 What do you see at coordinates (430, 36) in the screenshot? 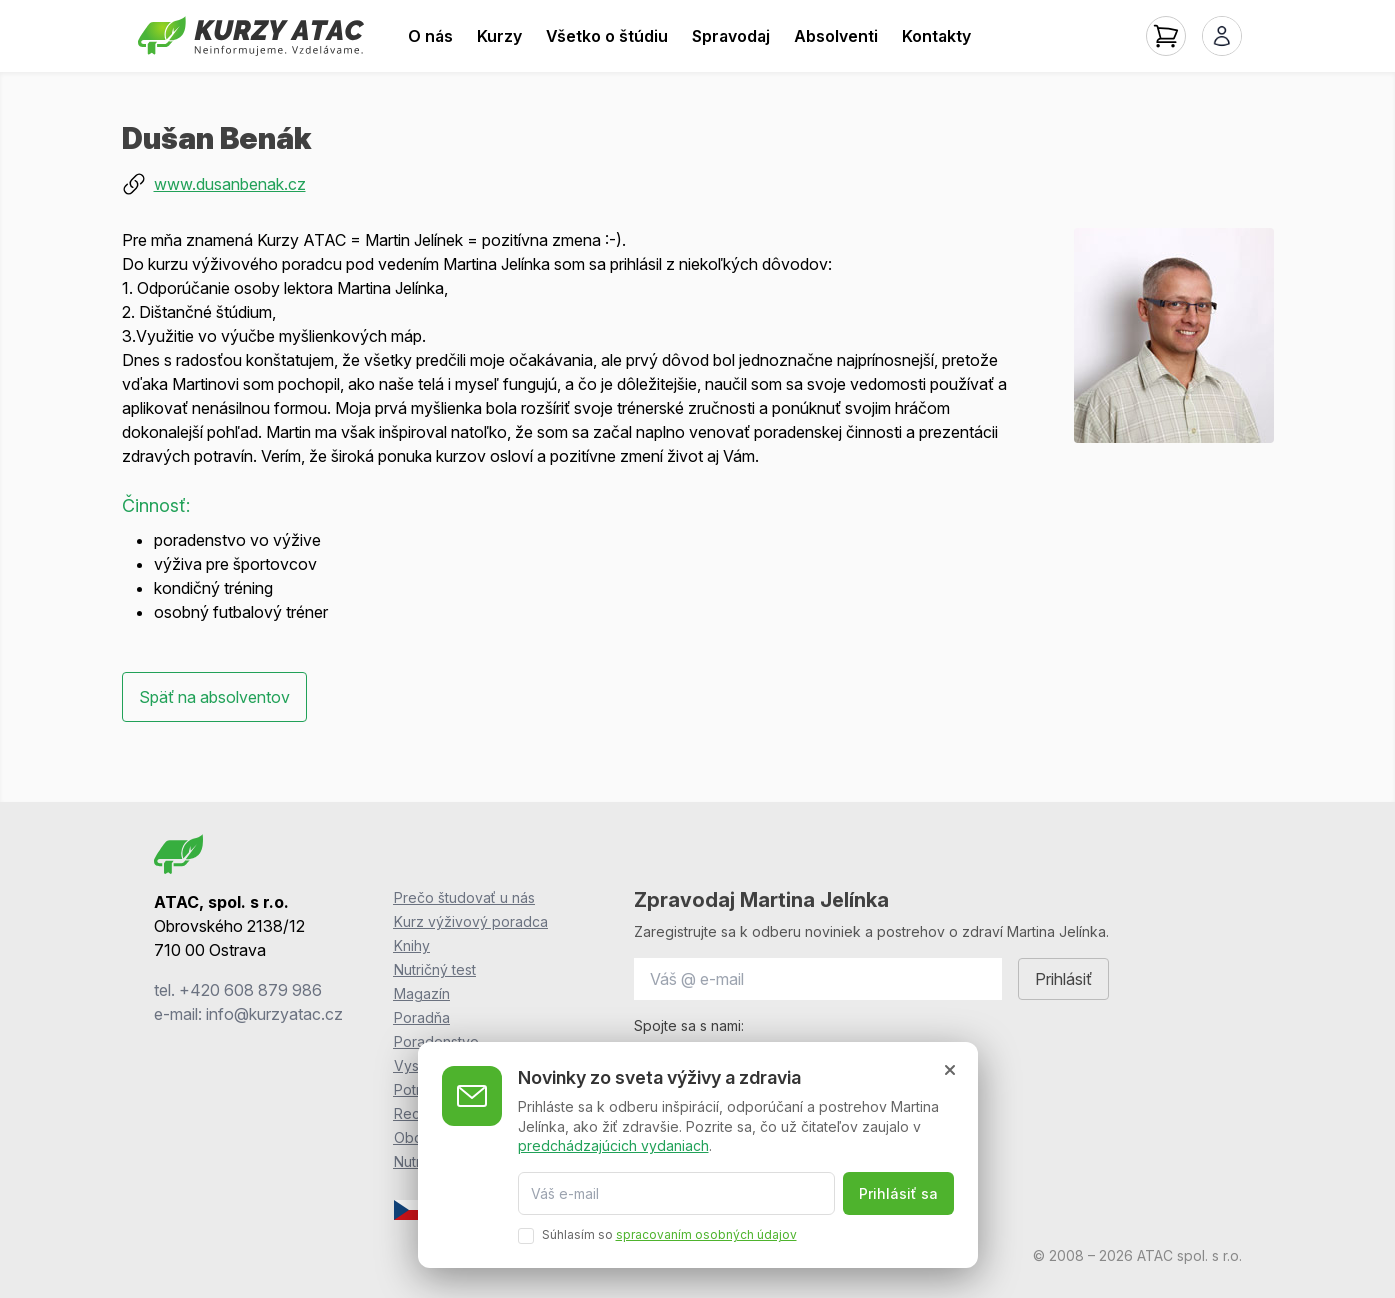
I see `O nás` at bounding box center [430, 36].